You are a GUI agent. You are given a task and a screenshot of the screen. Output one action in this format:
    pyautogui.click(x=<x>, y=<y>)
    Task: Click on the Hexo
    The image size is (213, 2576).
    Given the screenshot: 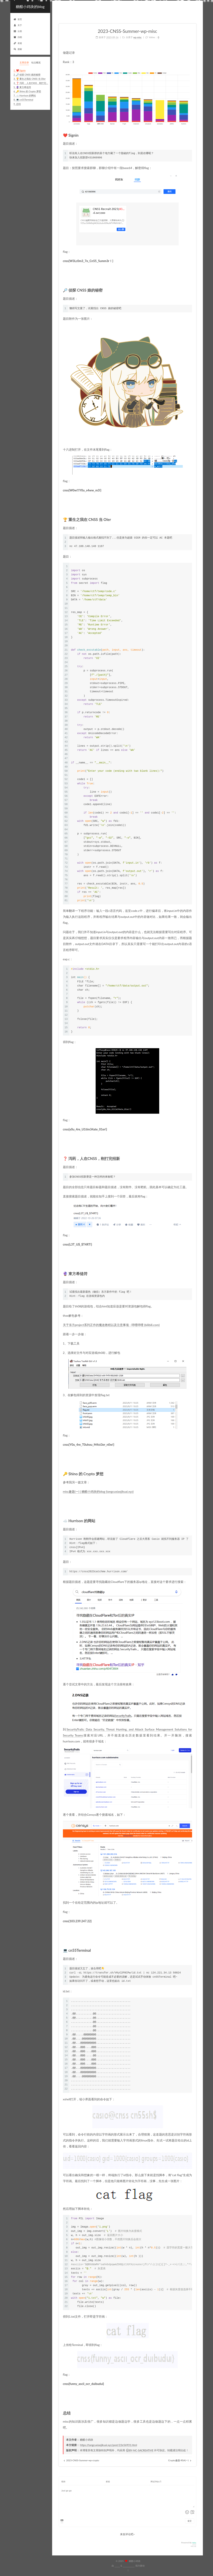 What is the action you would take?
    pyautogui.click(x=117, y=2565)
    